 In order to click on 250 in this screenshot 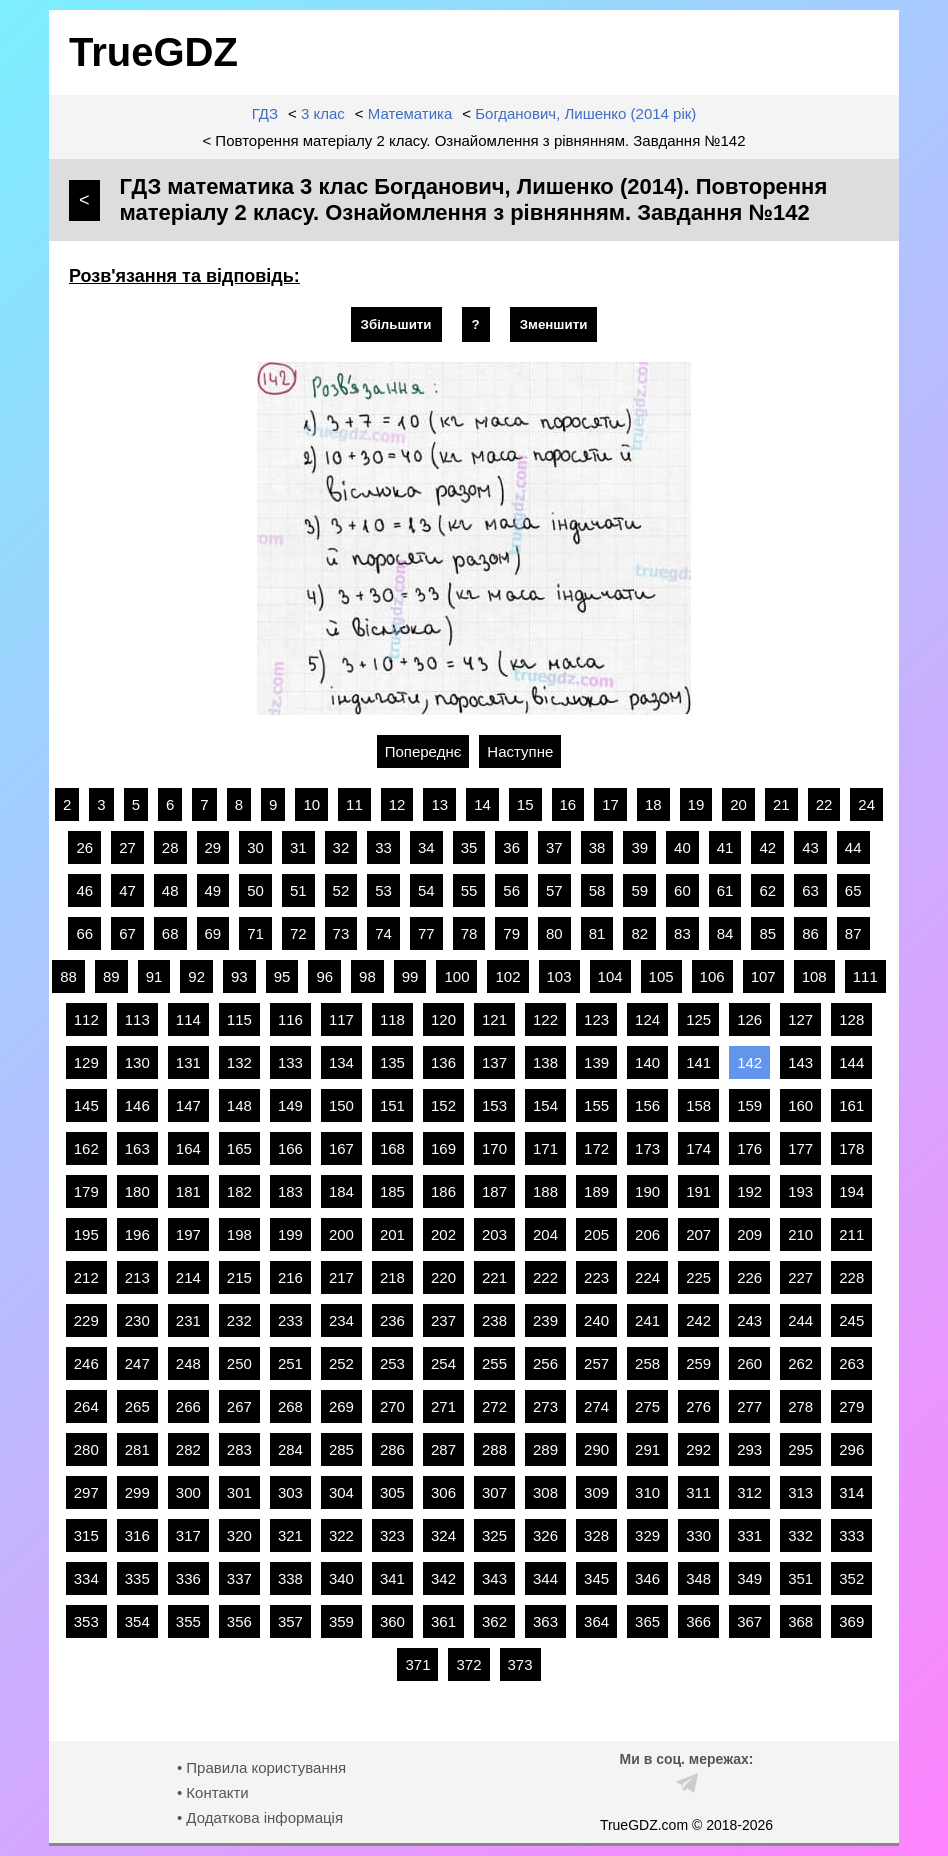, I will do `click(239, 1363)`.